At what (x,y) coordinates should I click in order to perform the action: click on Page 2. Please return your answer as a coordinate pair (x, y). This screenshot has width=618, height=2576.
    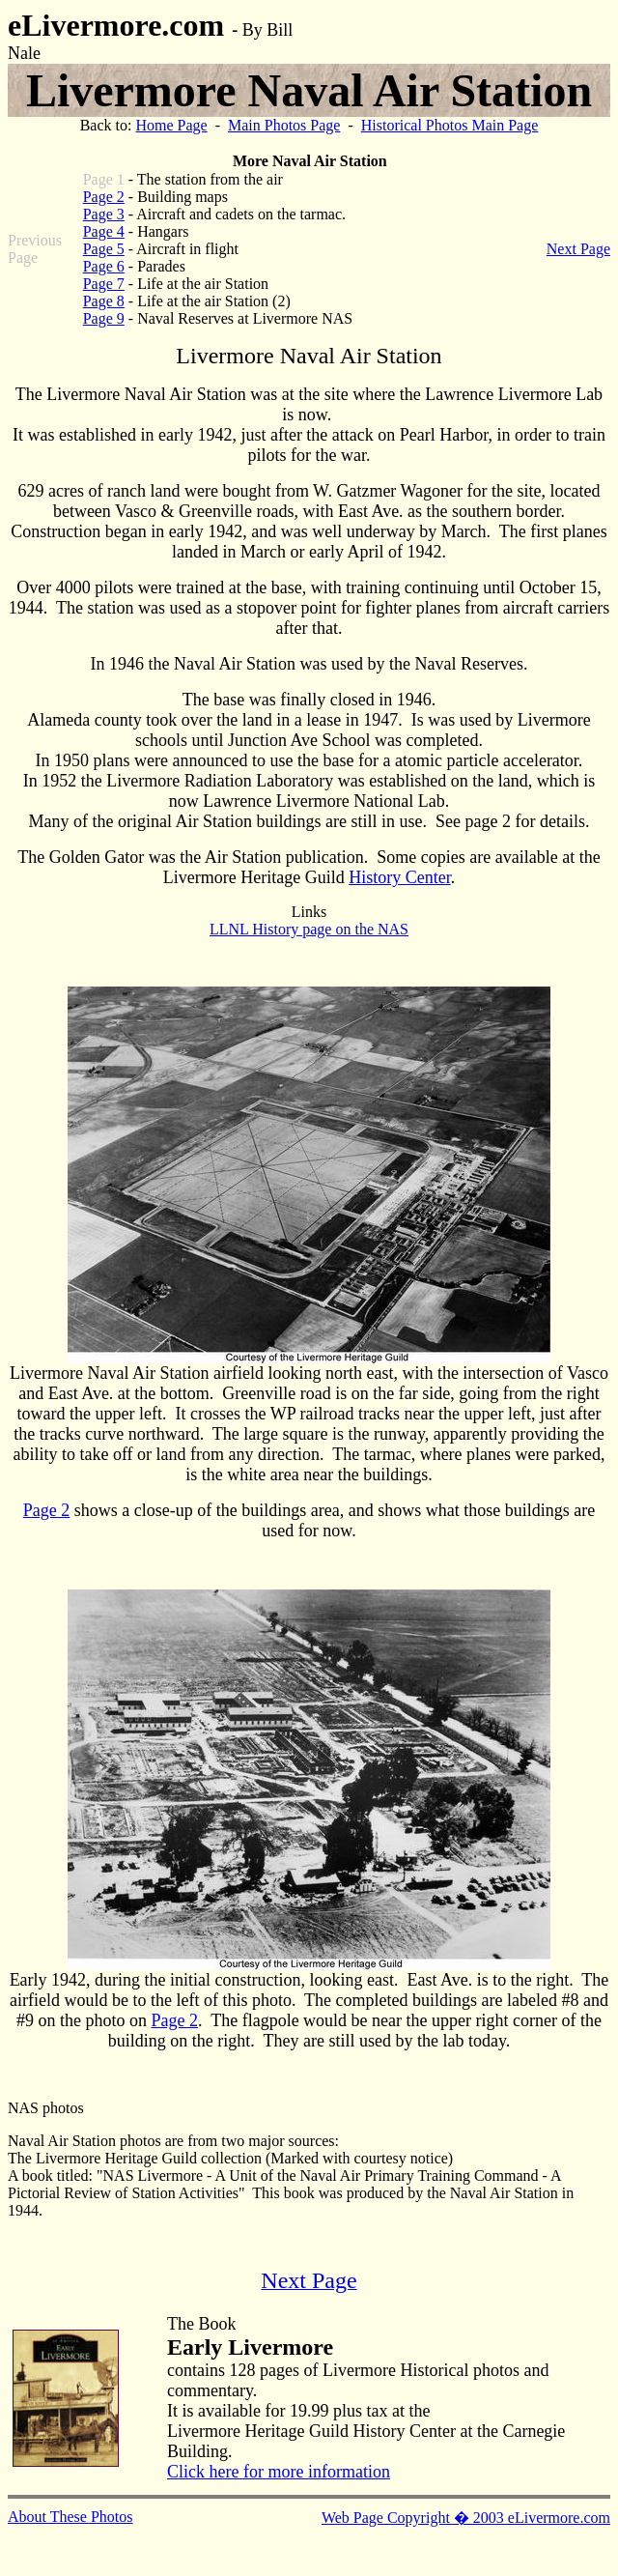
    Looking at the image, I should click on (104, 196).